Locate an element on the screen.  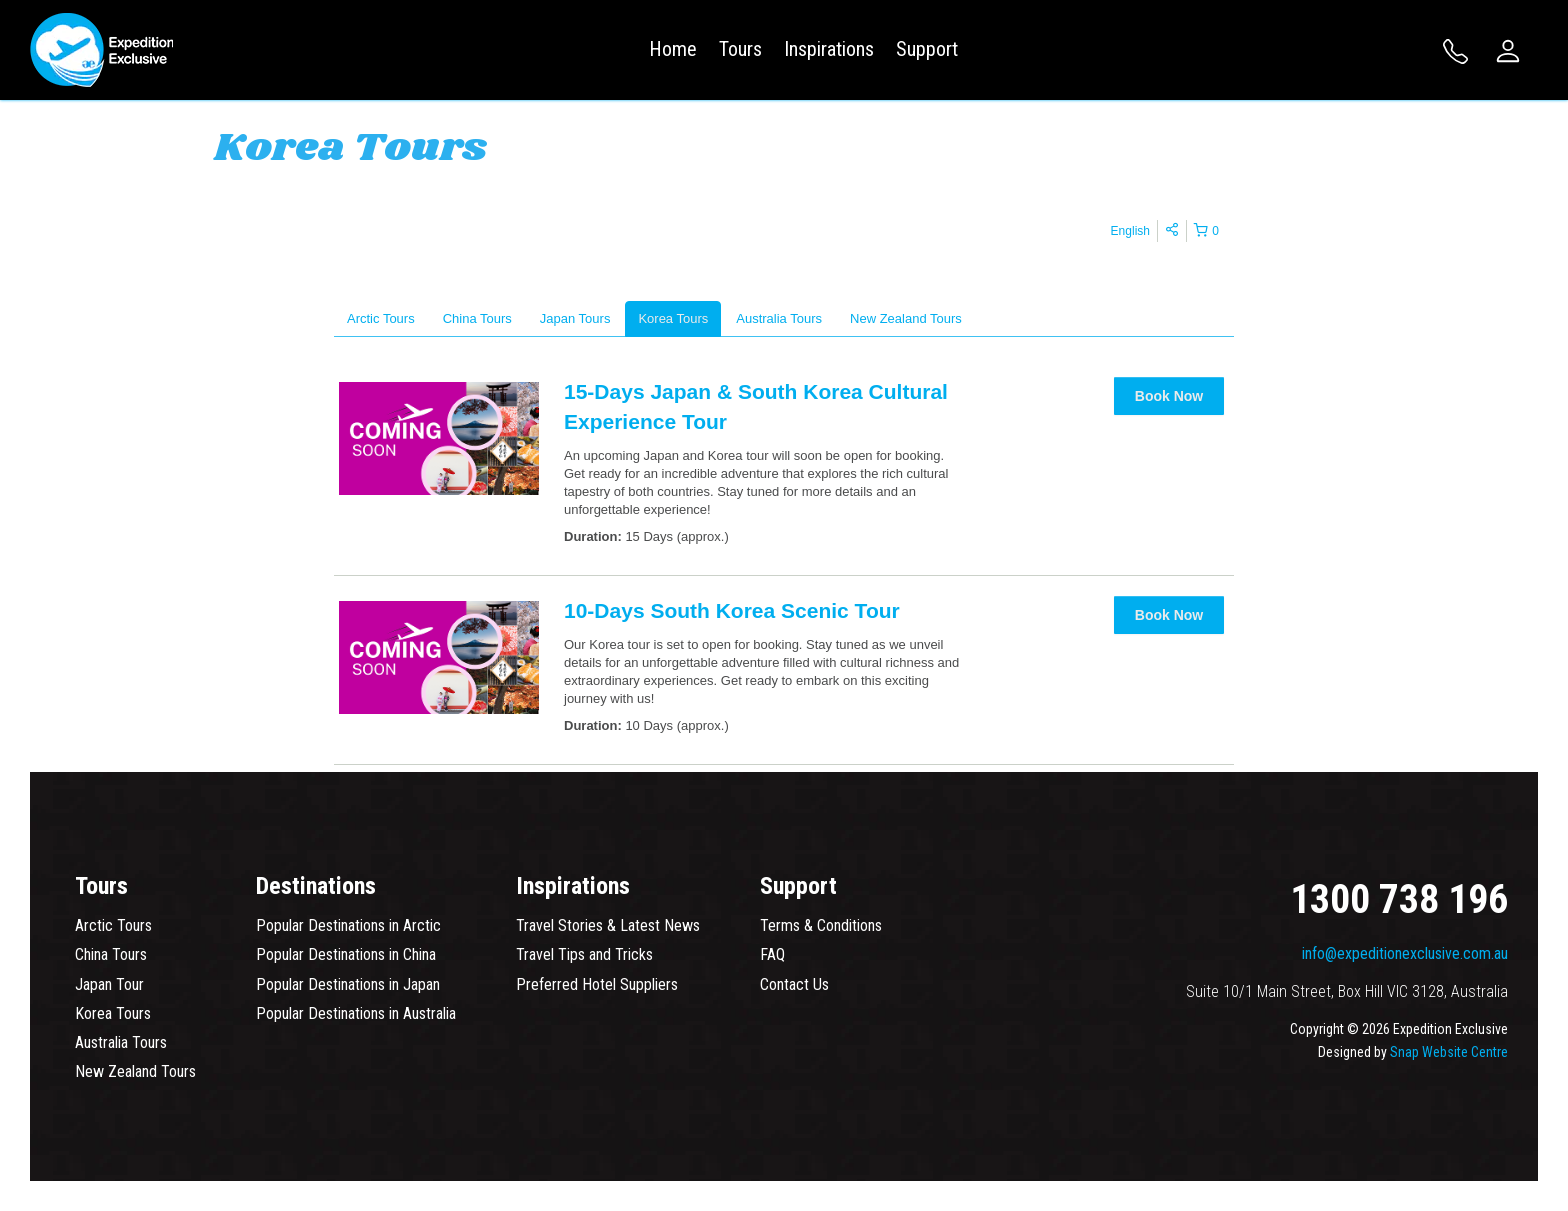
Popular Destinations in Australia is located at coordinates (356, 1013).